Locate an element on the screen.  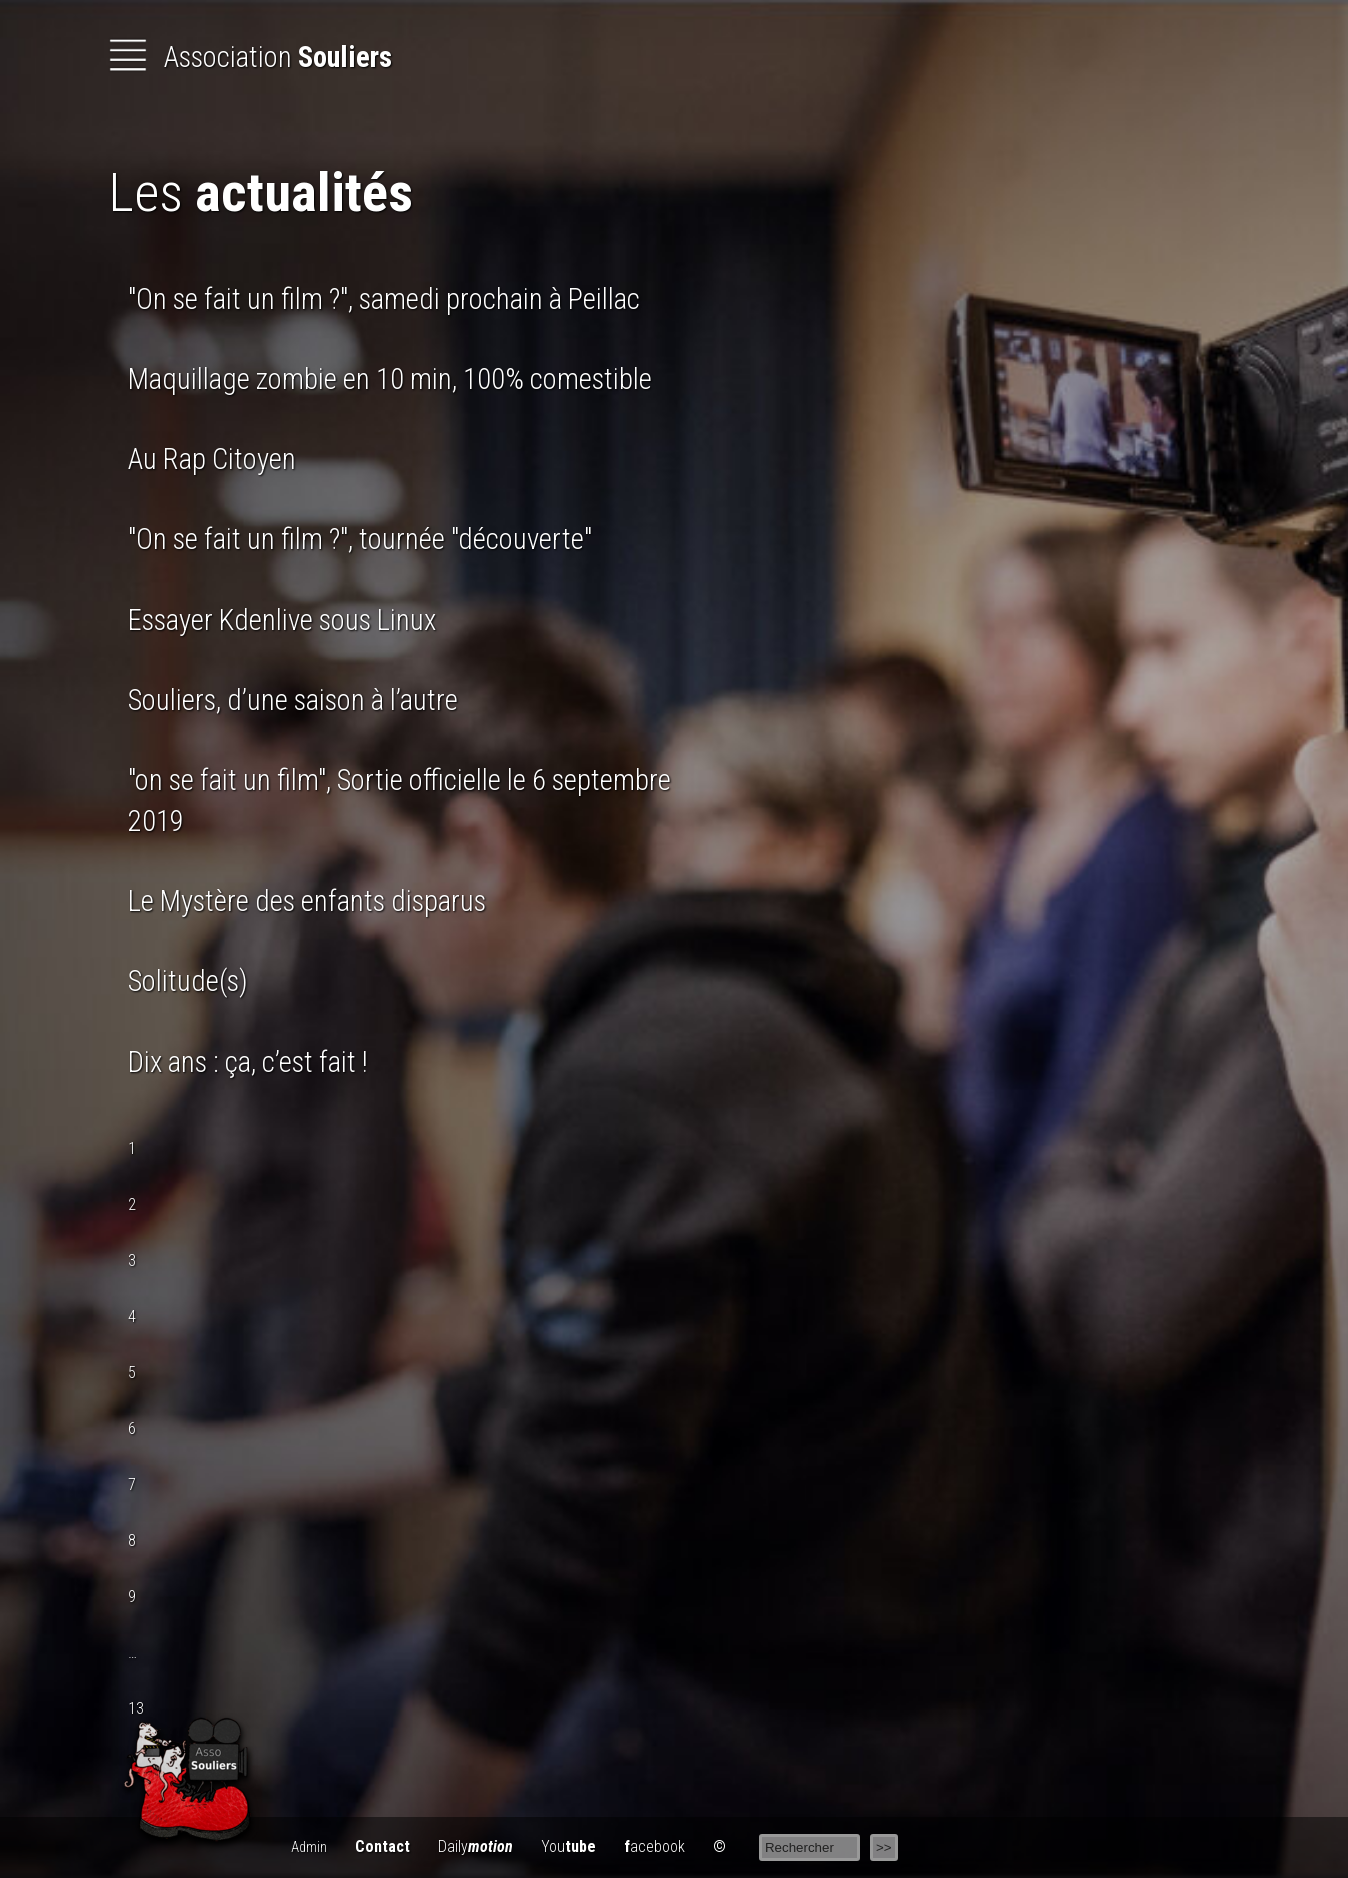
8 [Aller à la page 8] is located at coordinates (132, 1540).